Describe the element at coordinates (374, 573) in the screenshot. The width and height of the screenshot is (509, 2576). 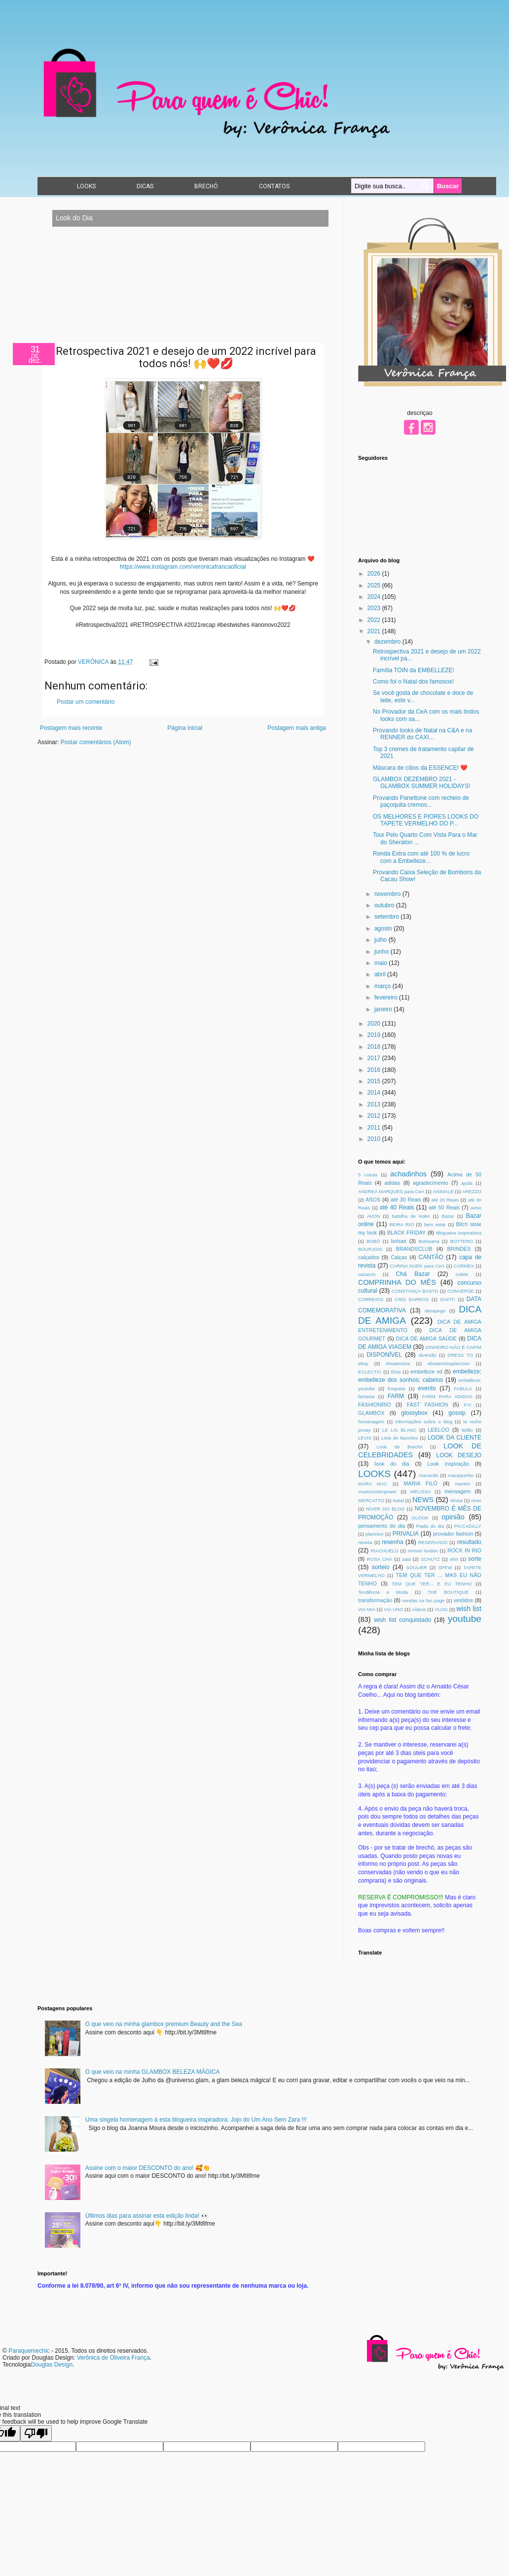
I see `2026` at that location.